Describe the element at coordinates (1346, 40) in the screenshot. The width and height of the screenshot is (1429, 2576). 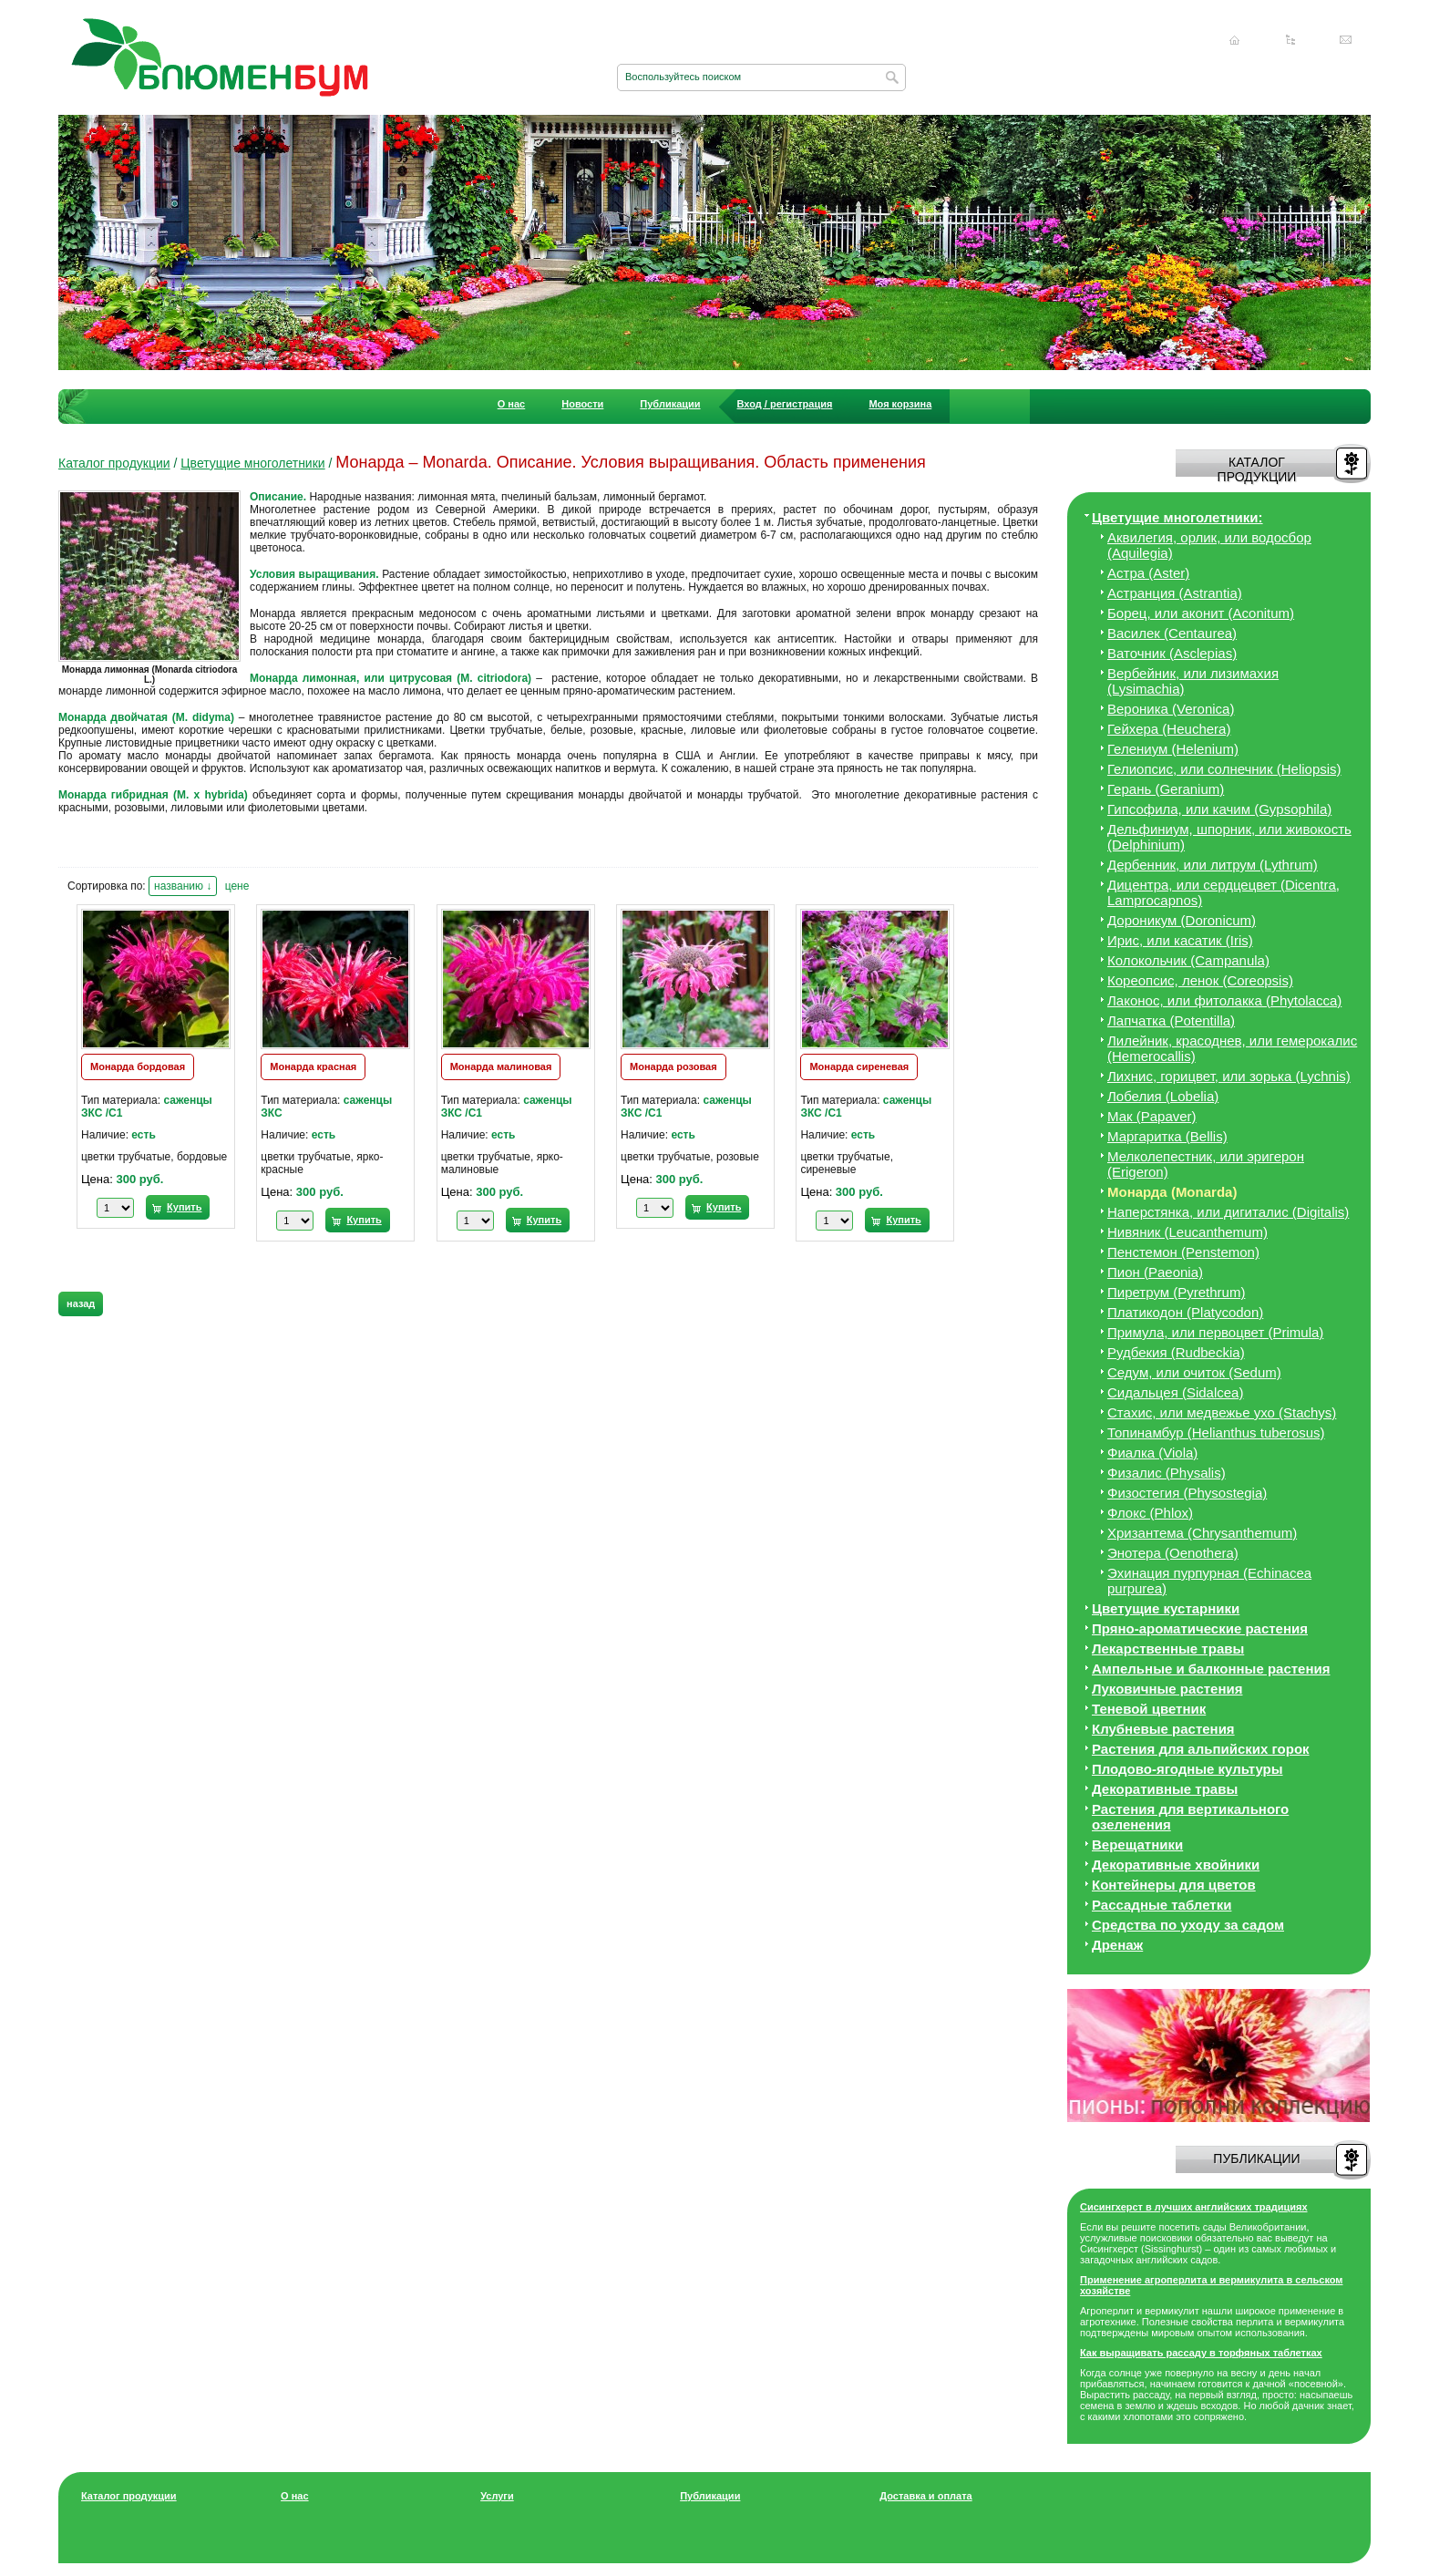
I see `Написать нам` at that location.